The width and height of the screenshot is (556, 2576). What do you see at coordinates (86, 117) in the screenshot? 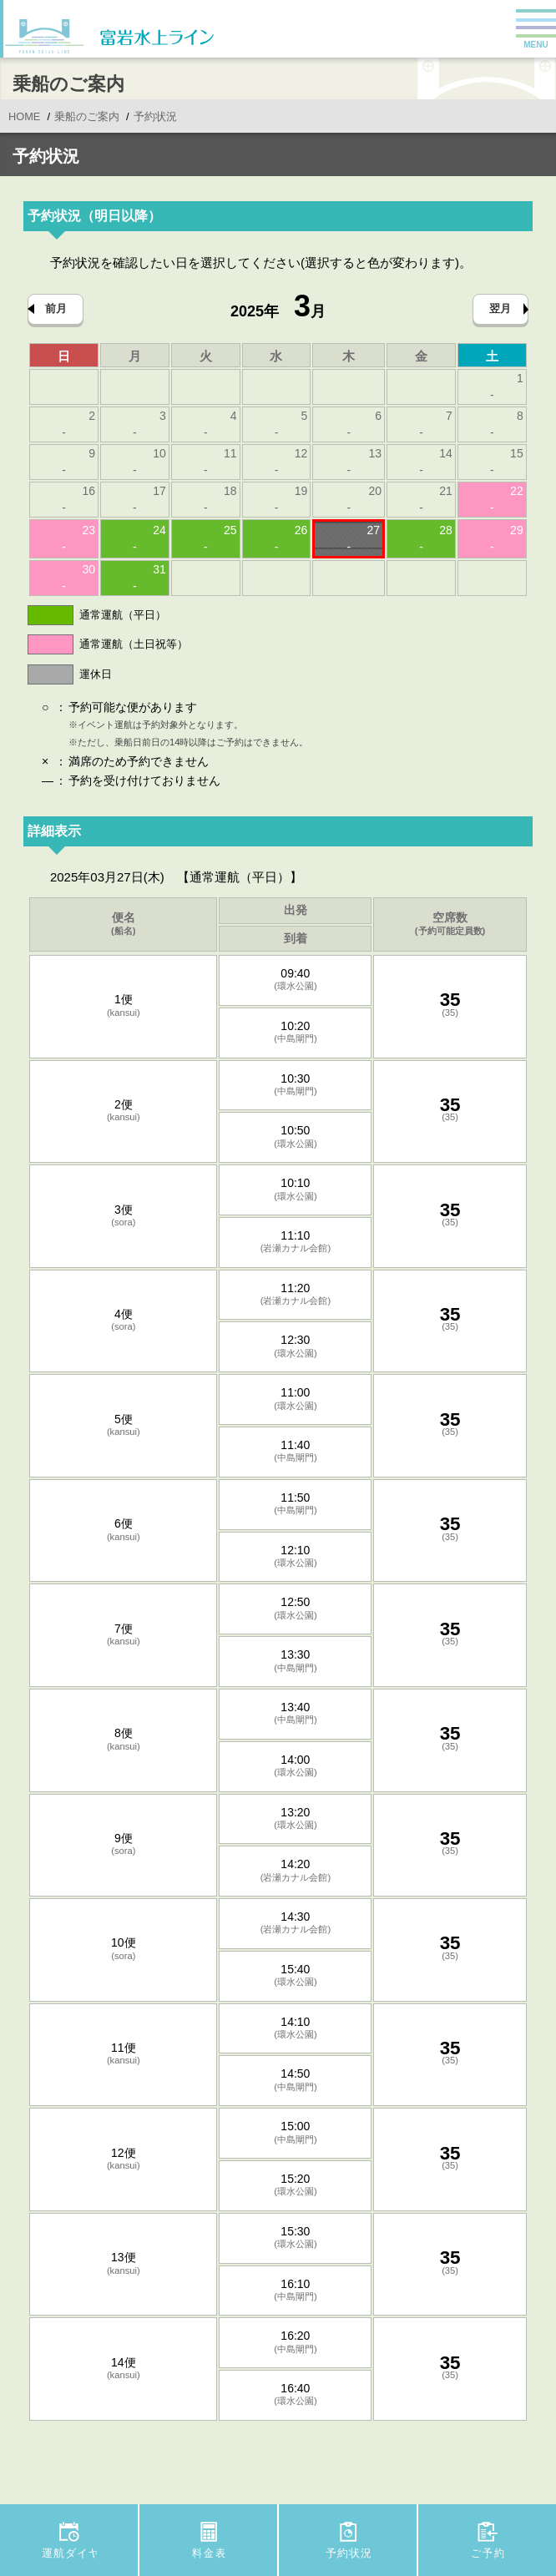
I see `乗船のご案内` at bounding box center [86, 117].